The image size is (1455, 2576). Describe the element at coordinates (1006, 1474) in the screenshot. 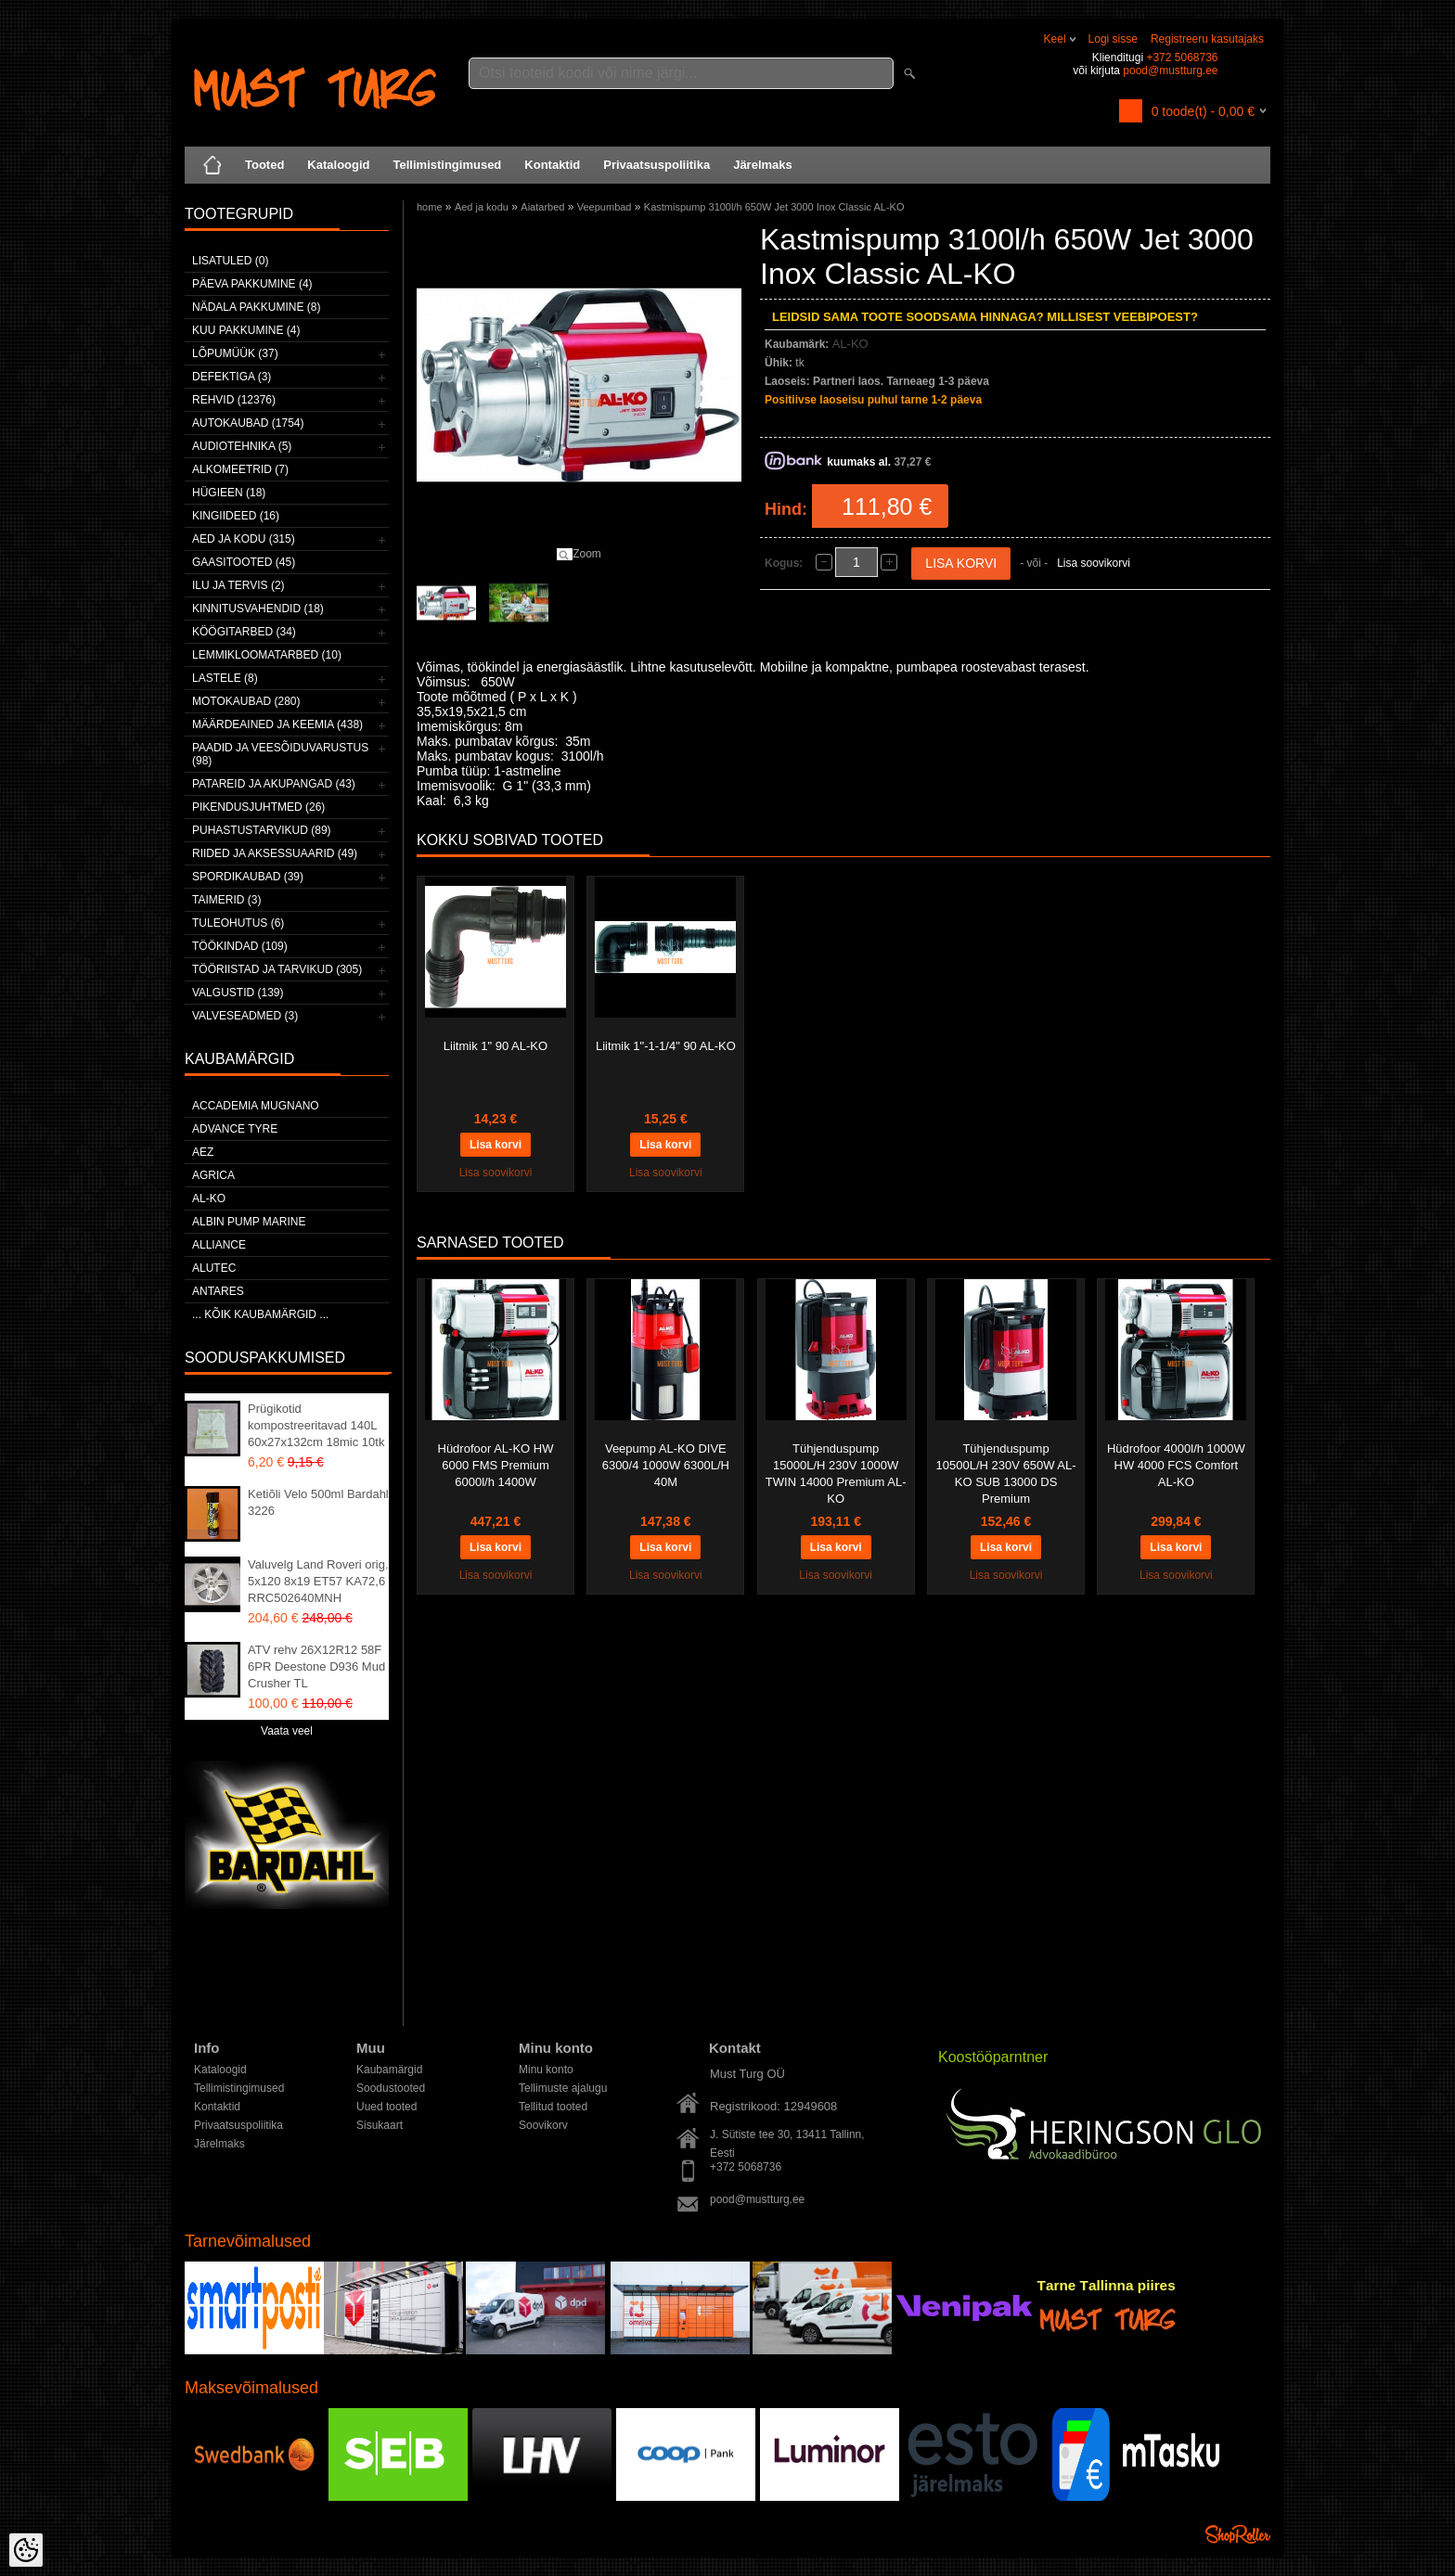

I see `Tühjenduspump 10500L/H 230V 650W AL-KO SUB 13000 DS Premium` at that location.